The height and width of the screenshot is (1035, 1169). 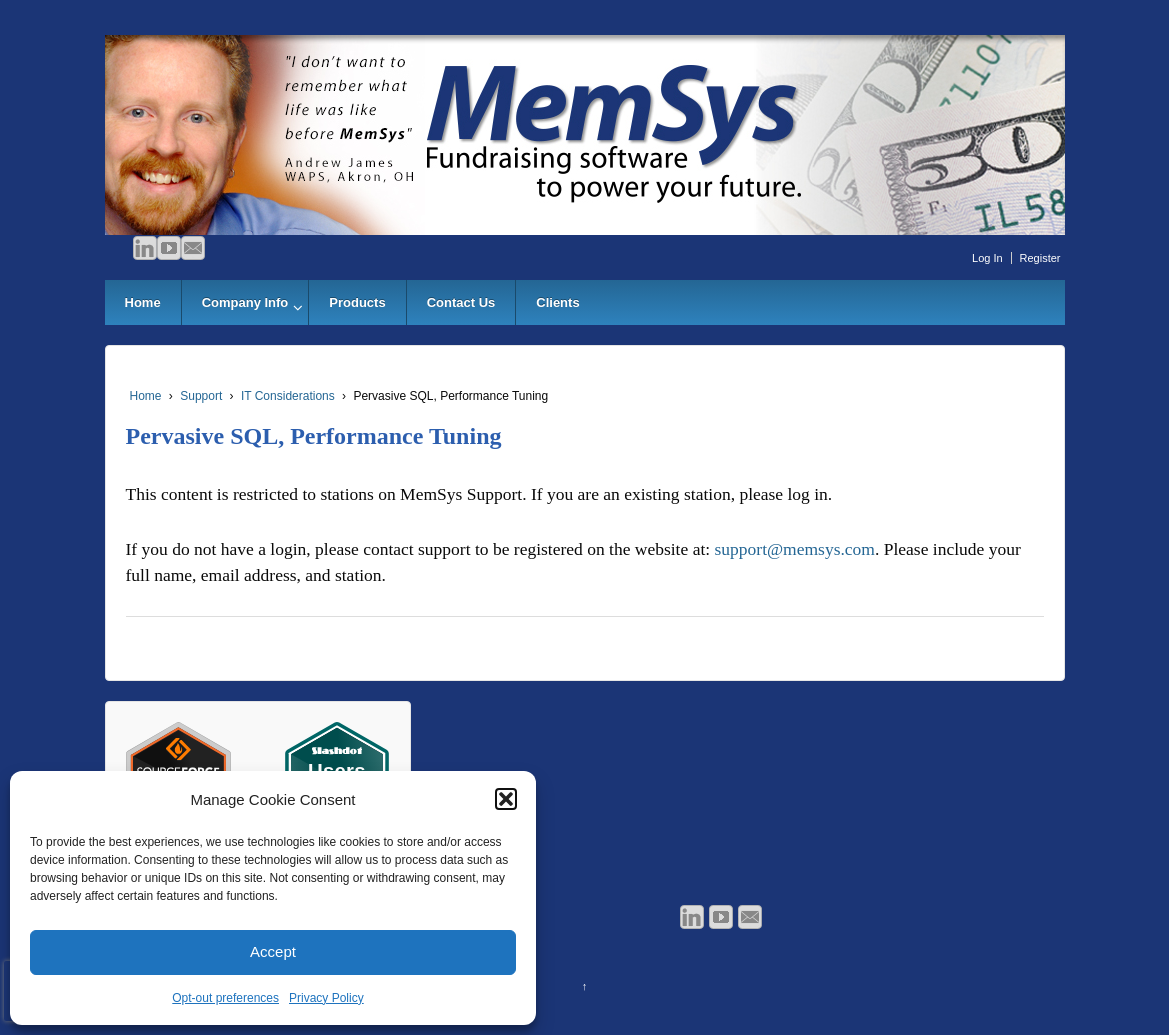 What do you see at coordinates (795, 549) in the screenshot?
I see `support@memsys.com` at bounding box center [795, 549].